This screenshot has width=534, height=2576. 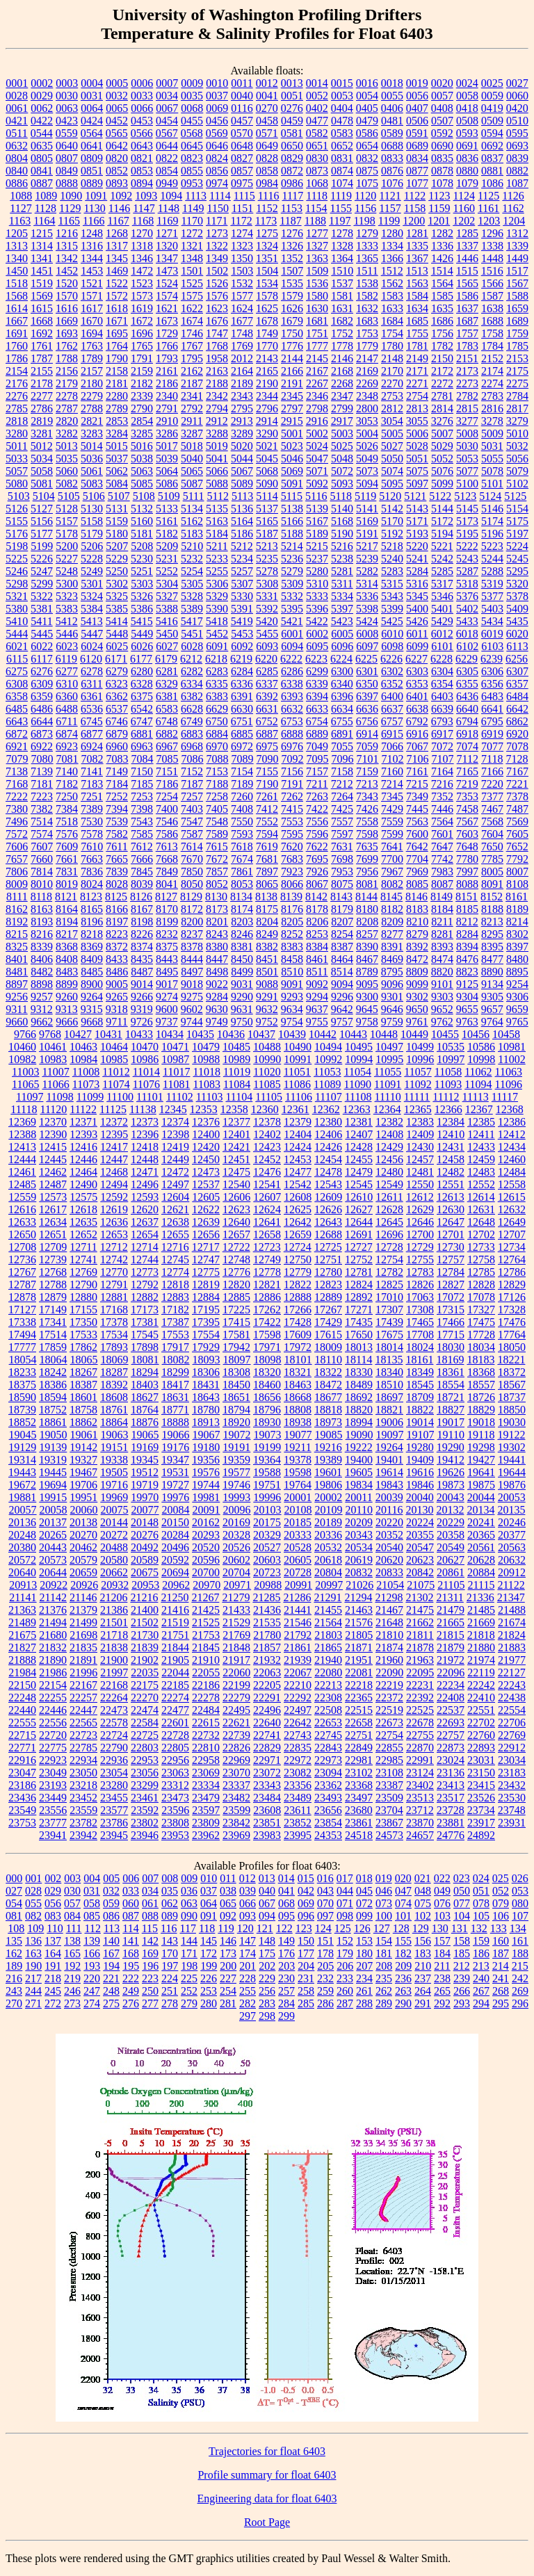 What do you see at coordinates (142, 596) in the screenshot?
I see `5326` at bounding box center [142, 596].